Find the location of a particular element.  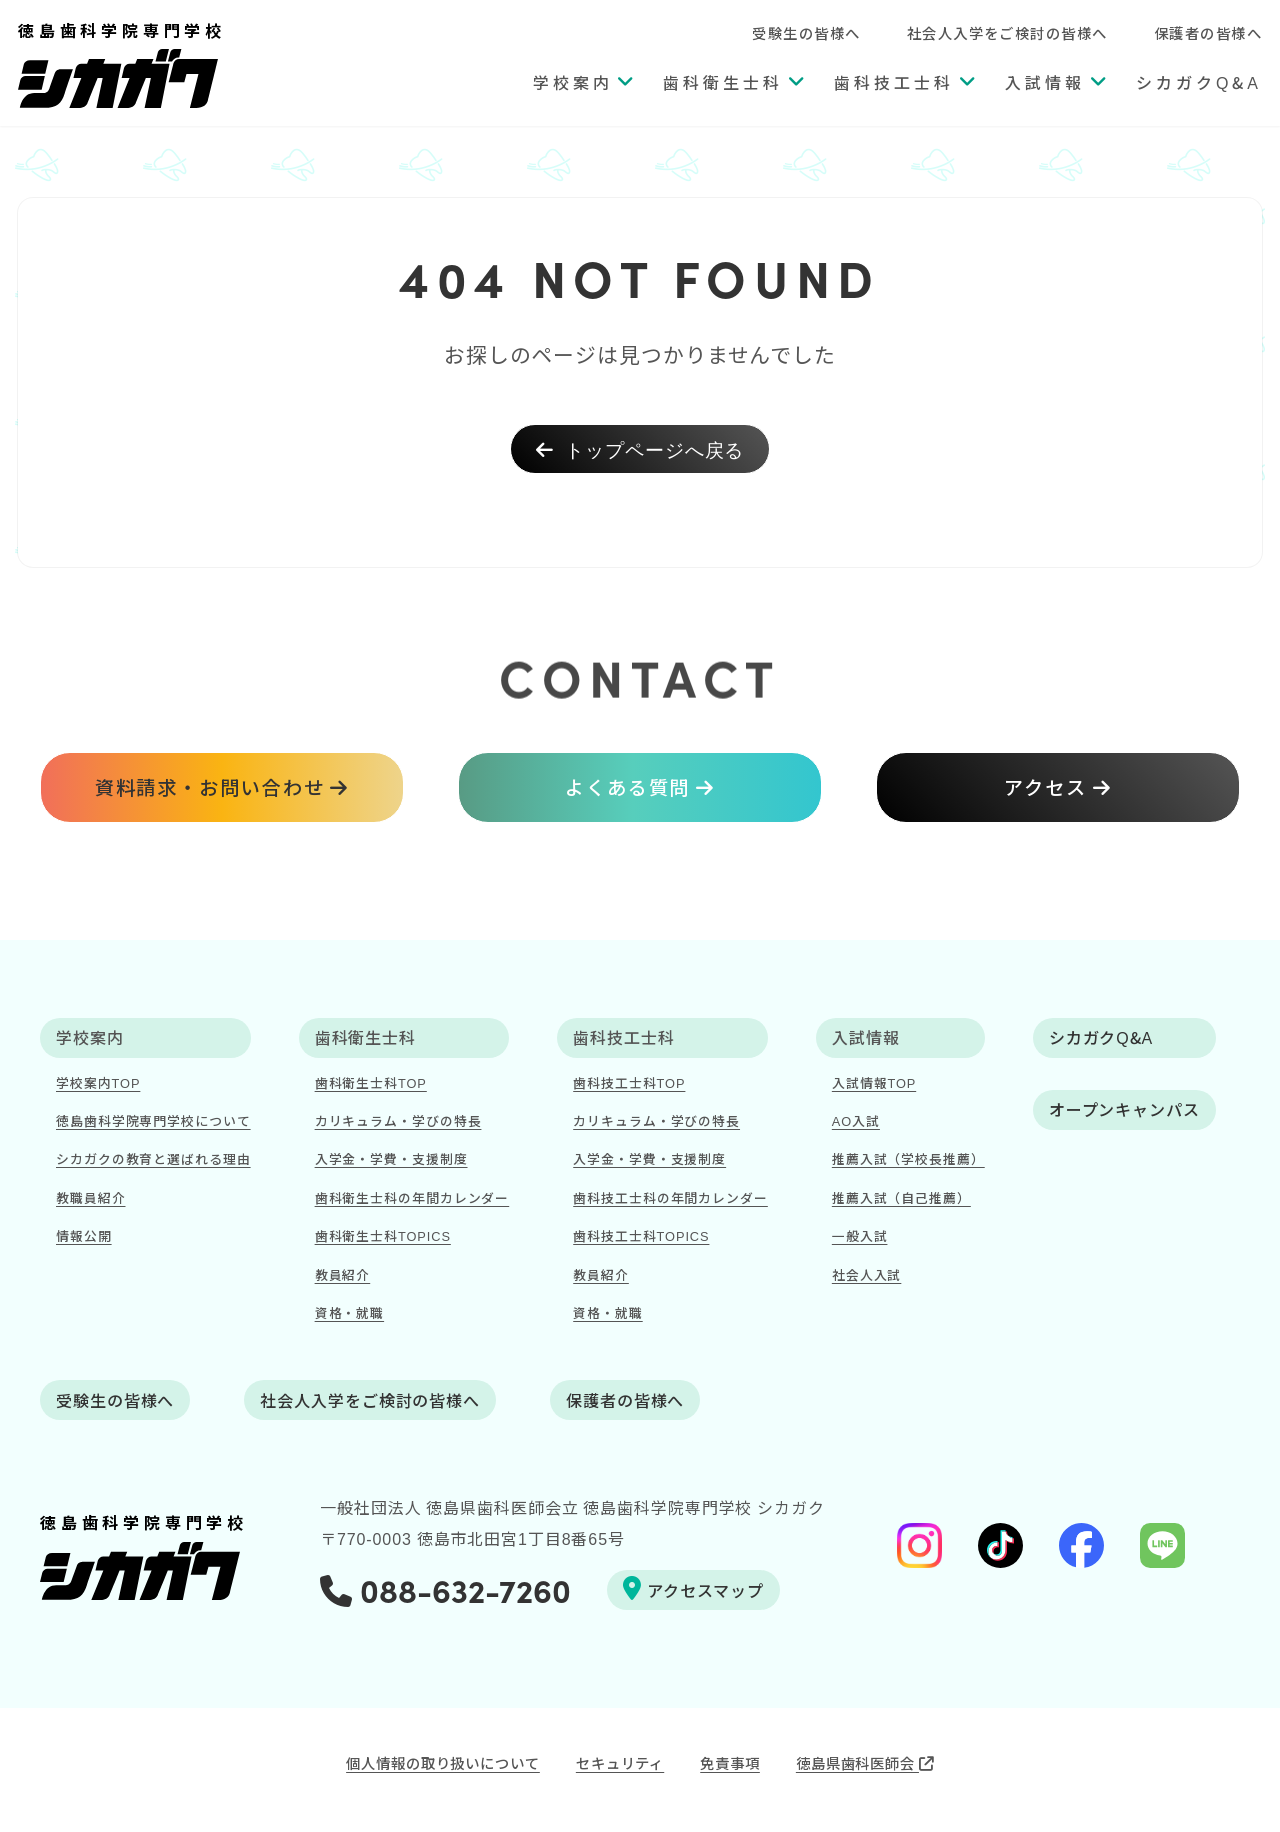

徳島県歯科医師会 is located at coordinates (865, 1762).